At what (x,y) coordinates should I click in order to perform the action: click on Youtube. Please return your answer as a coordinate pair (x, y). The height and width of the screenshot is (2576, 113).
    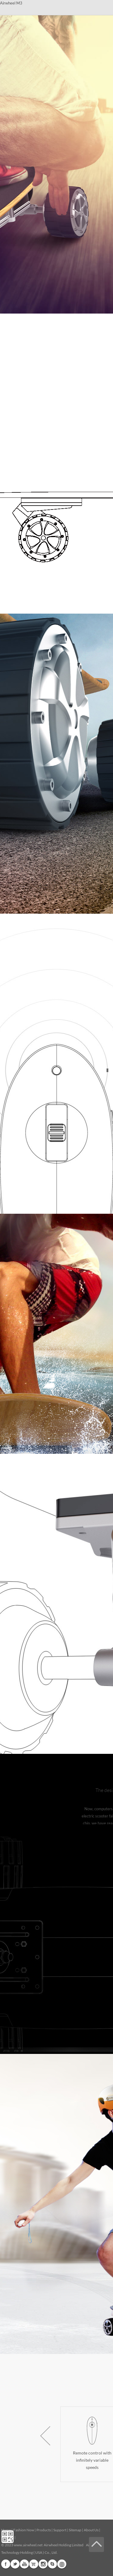
    Looking at the image, I should click on (24, 2563).